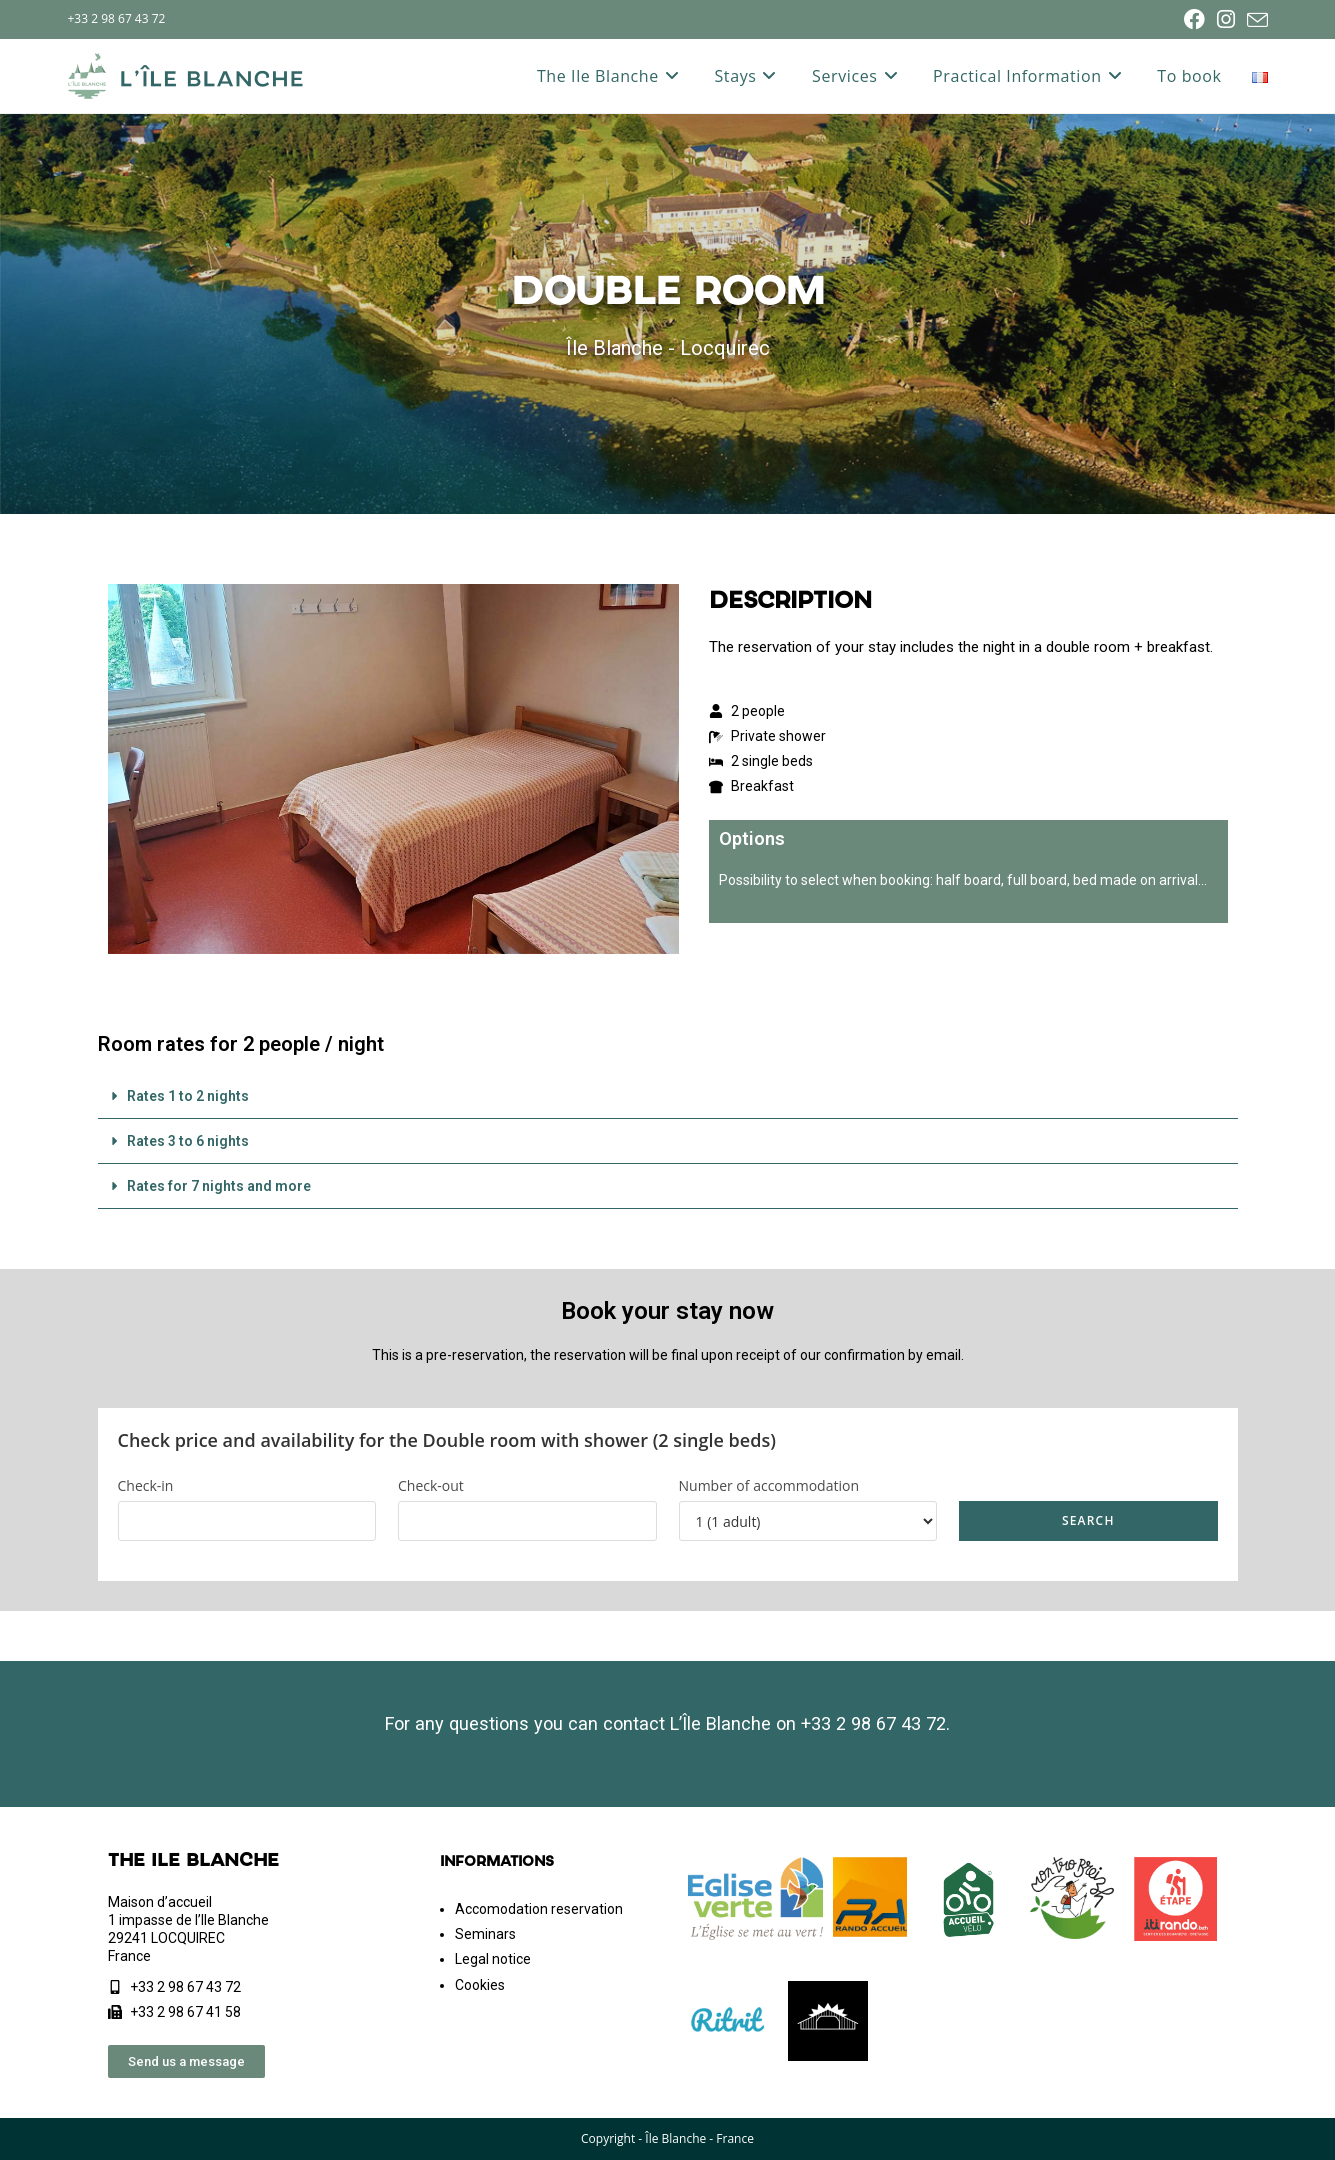 The image size is (1335, 2160). Describe the element at coordinates (480, 1985) in the screenshot. I see `Cookies` at that location.